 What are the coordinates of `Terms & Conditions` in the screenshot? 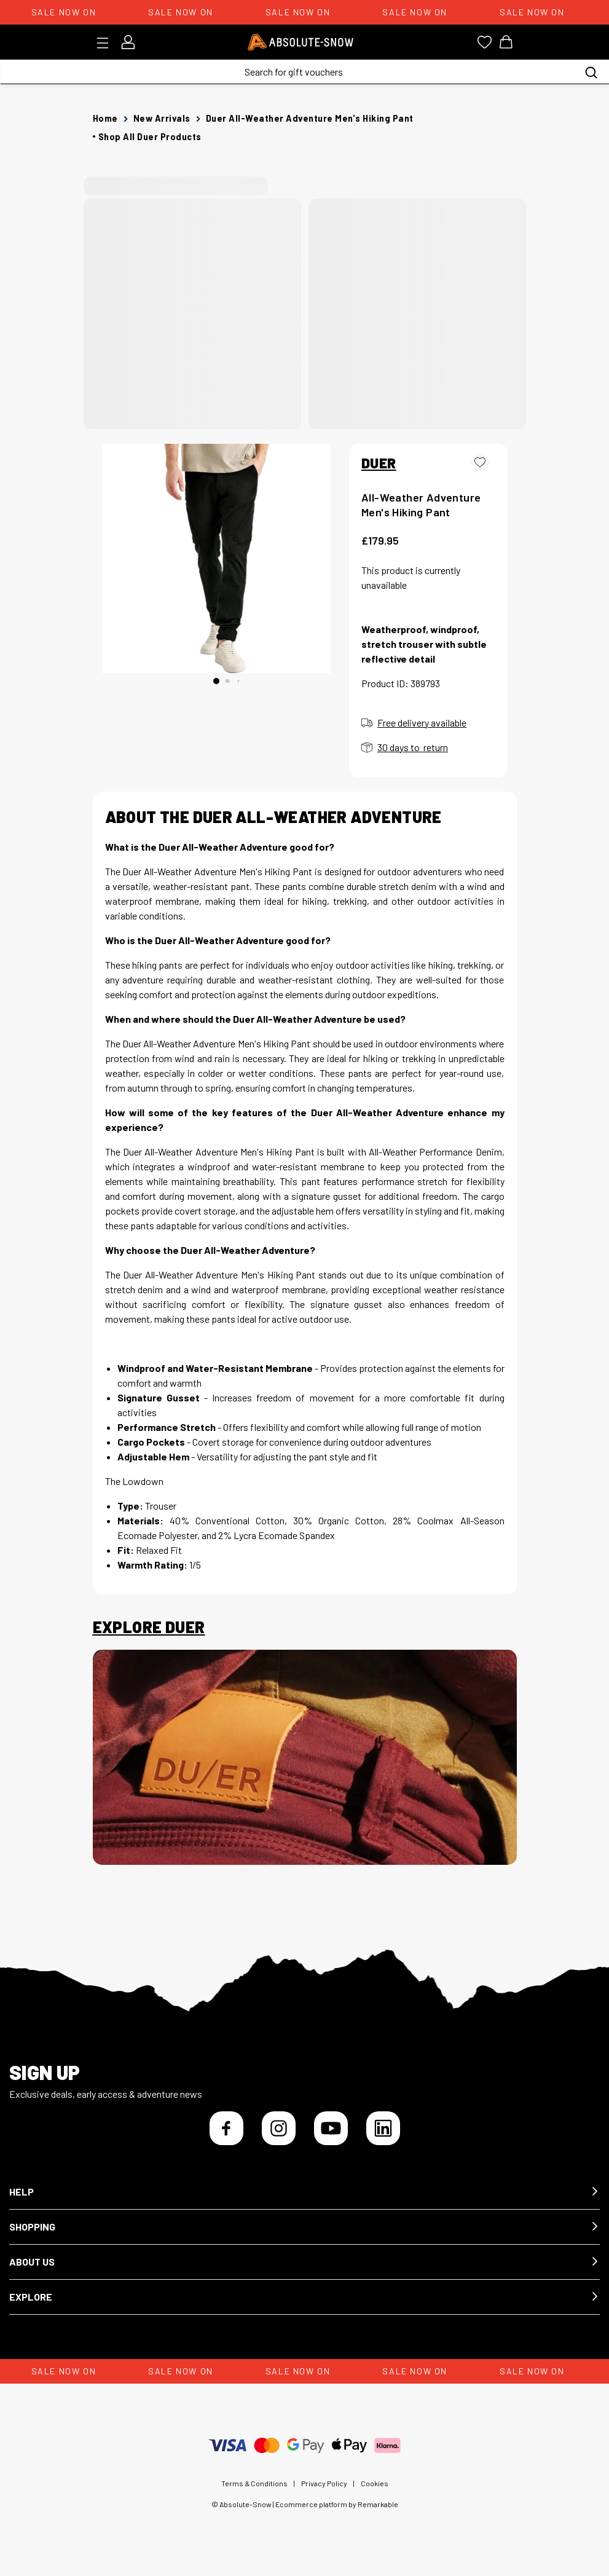 It's located at (254, 2483).